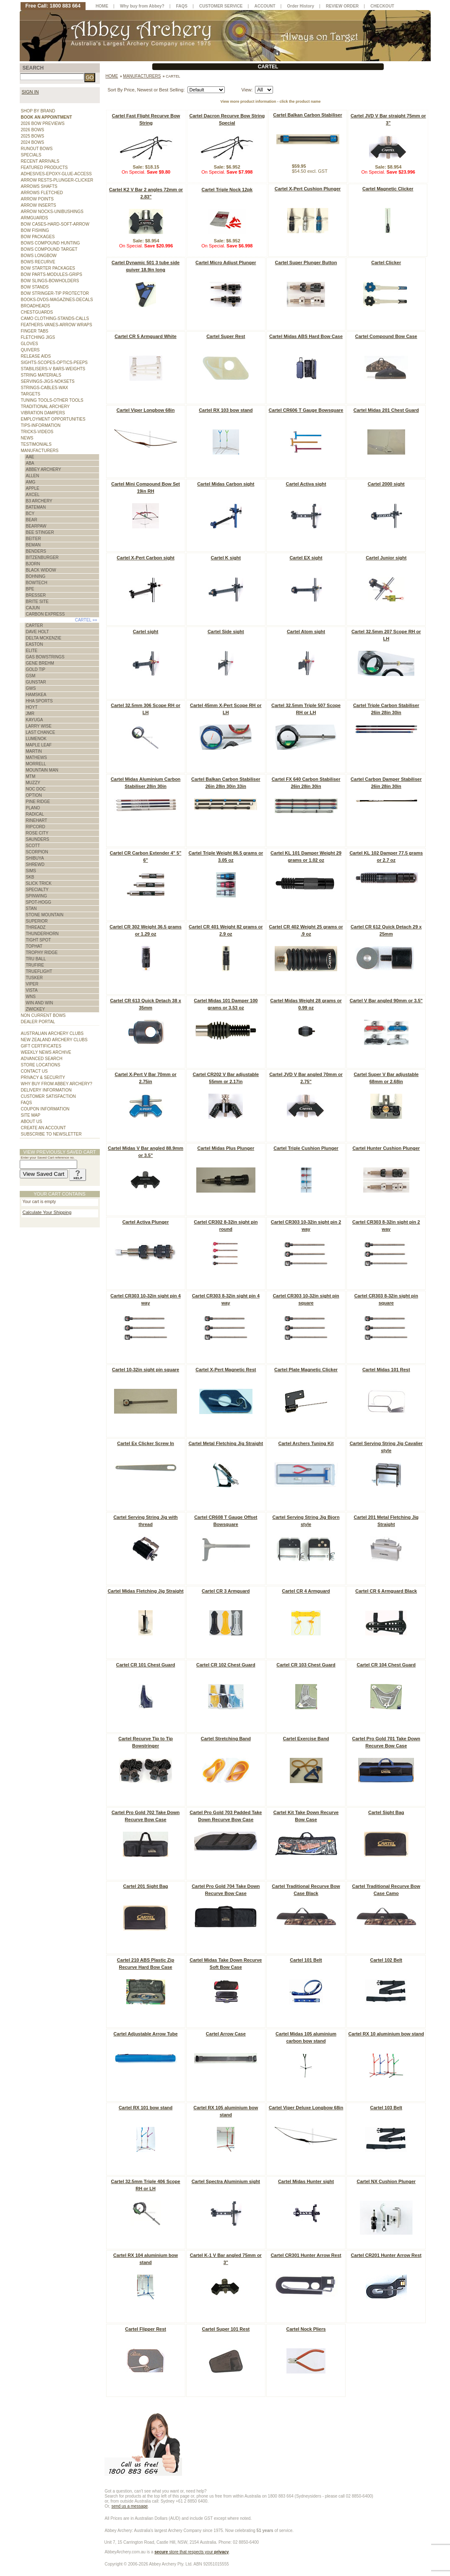 The height and width of the screenshot is (2576, 450). What do you see at coordinates (36, 356) in the screenshot?
I see `RELEASE AIDS` at bounding box center [36, 356].